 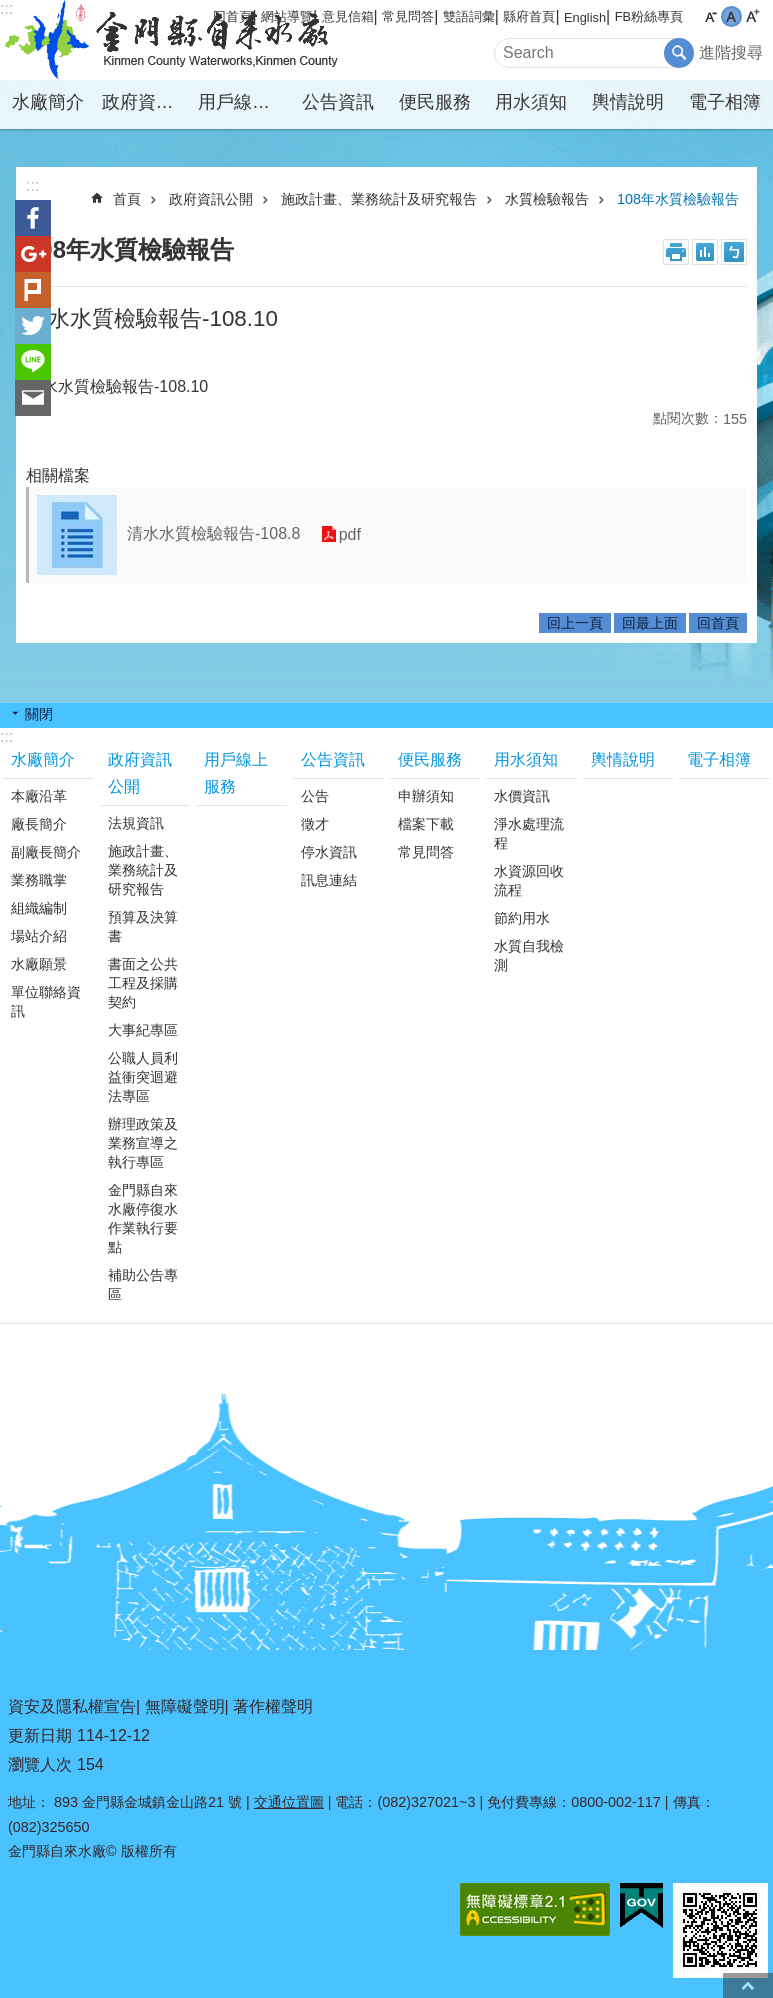 I want to click on 檔案下載, so click(x=426, y=824).